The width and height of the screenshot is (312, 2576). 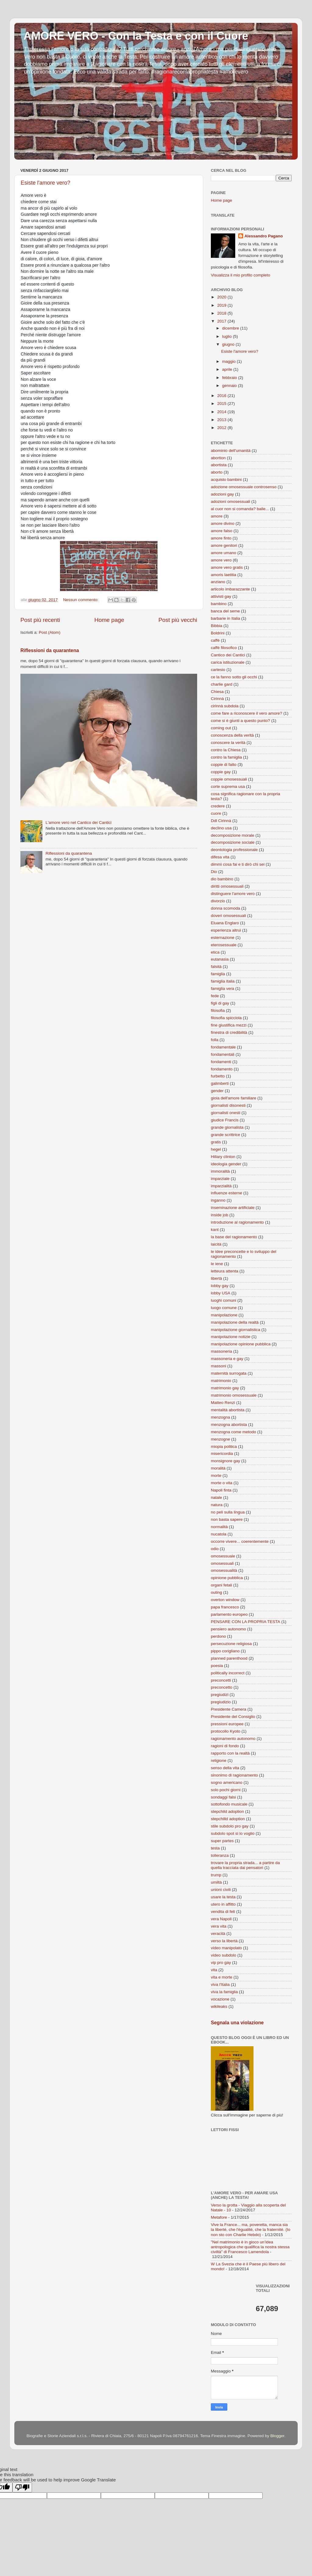 What do you see at coordinates (220, 1171) in the screenshot?
I see `immoralità` at bounding box center [220, 1171].